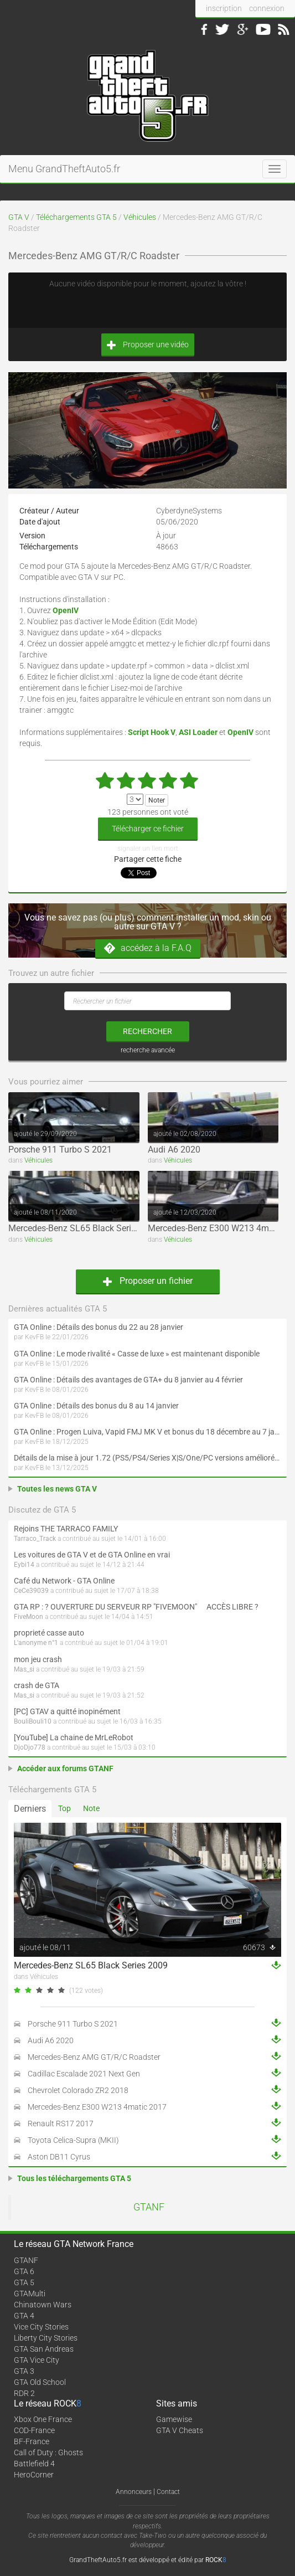 This screenshot has width=295, height=2576. What do you see at coordinates (48, 2452) in the screenshot?
I see `Call of Duty : Ghosts` at bounding box center [48, 2452].